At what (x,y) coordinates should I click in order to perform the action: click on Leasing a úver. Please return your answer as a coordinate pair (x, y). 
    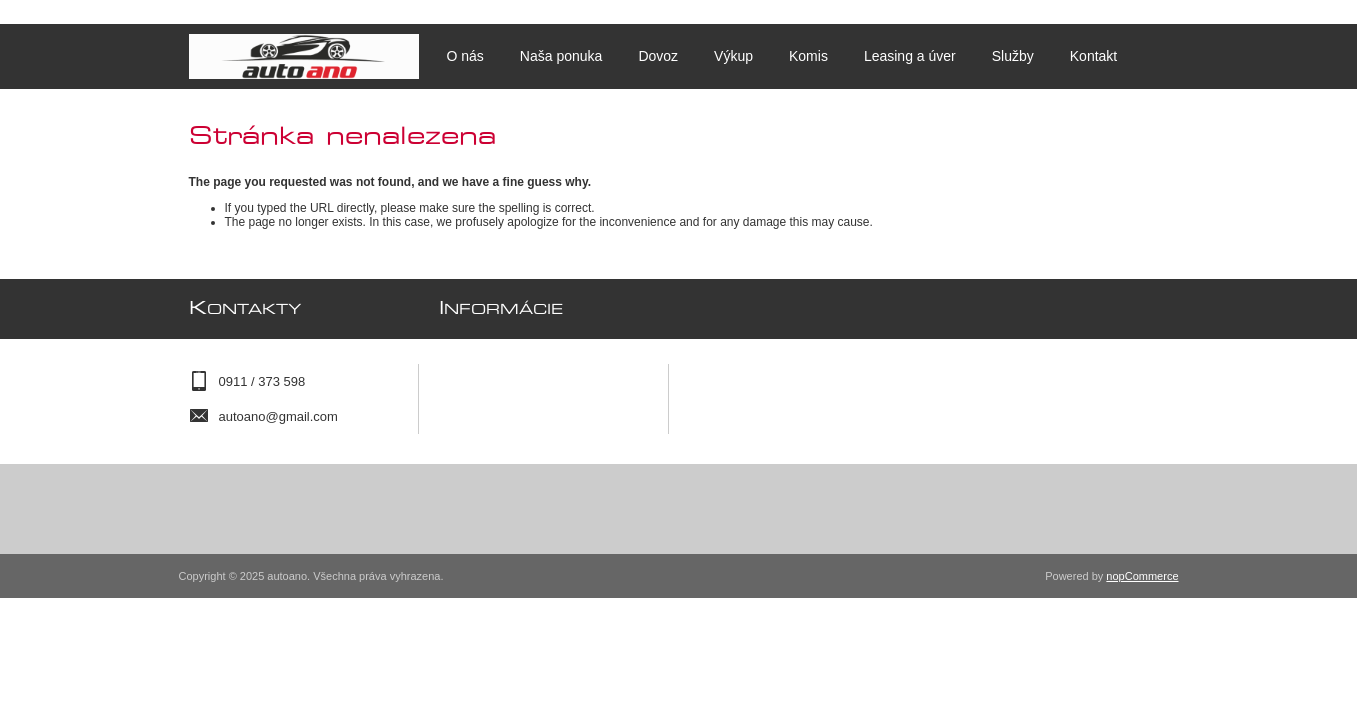
    Looking at the image, I should click on (910, 56).